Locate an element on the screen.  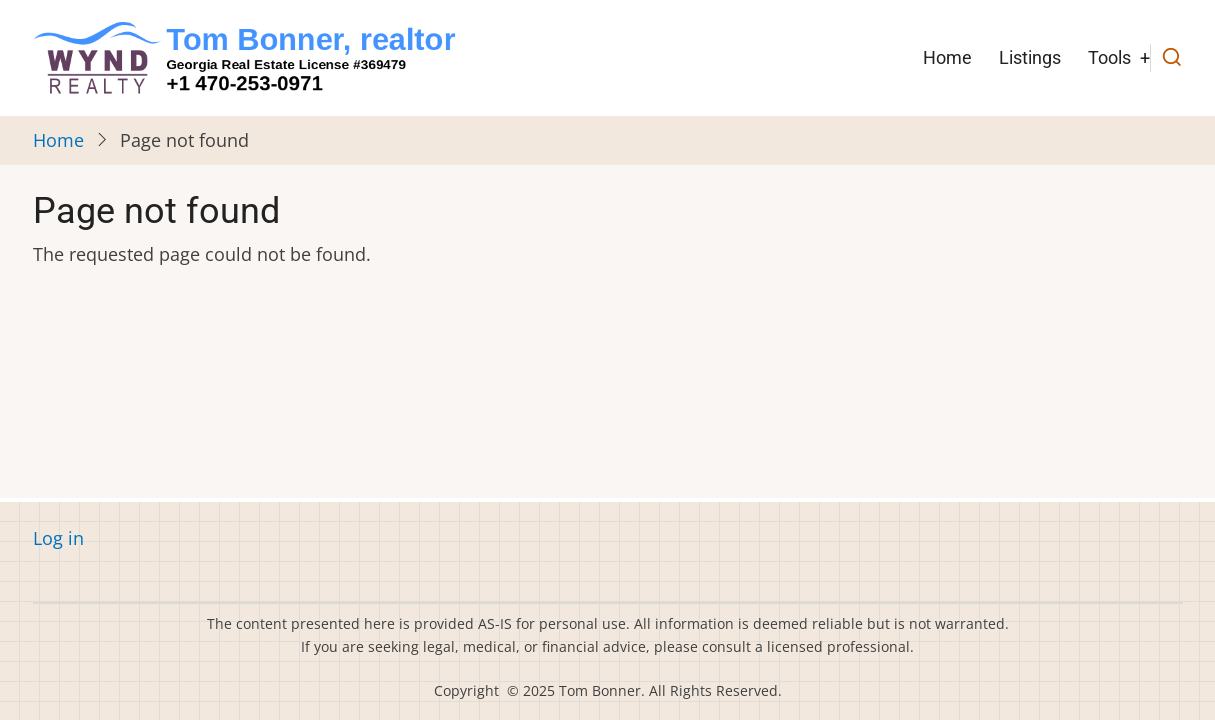
Home is located at coordinates (947, 57).